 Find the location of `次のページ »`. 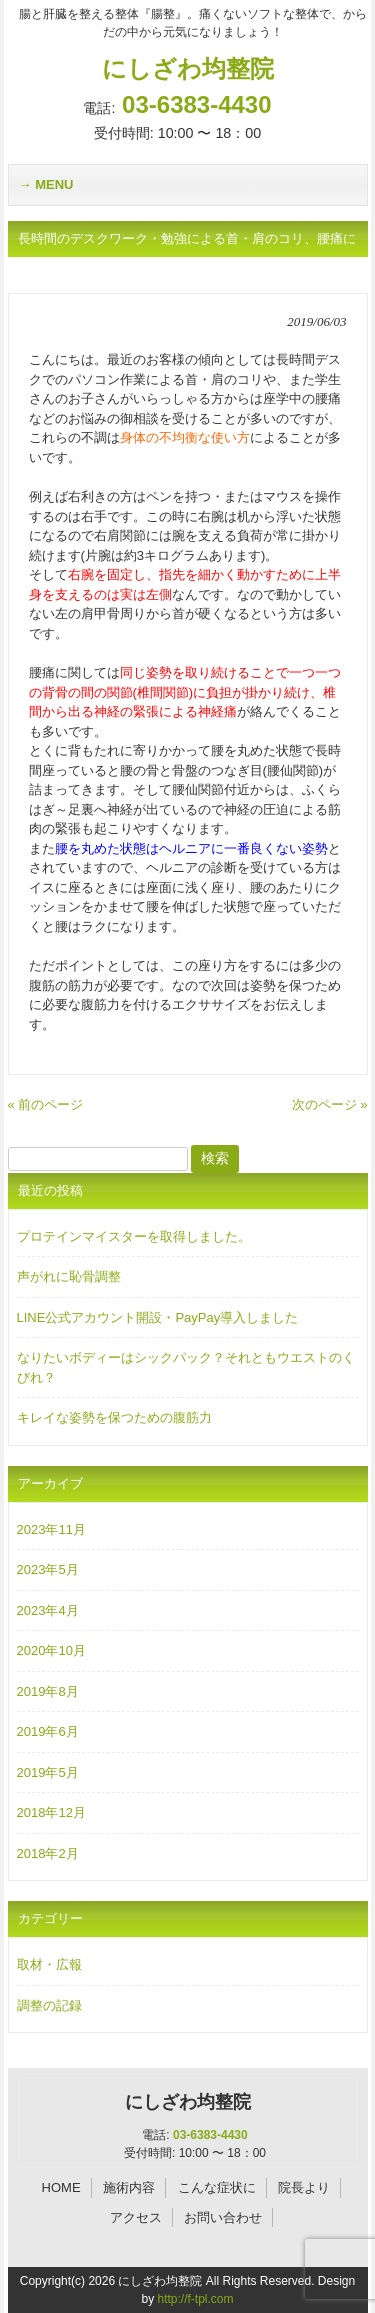

次のページ » is located at coordinates (330, 1104).